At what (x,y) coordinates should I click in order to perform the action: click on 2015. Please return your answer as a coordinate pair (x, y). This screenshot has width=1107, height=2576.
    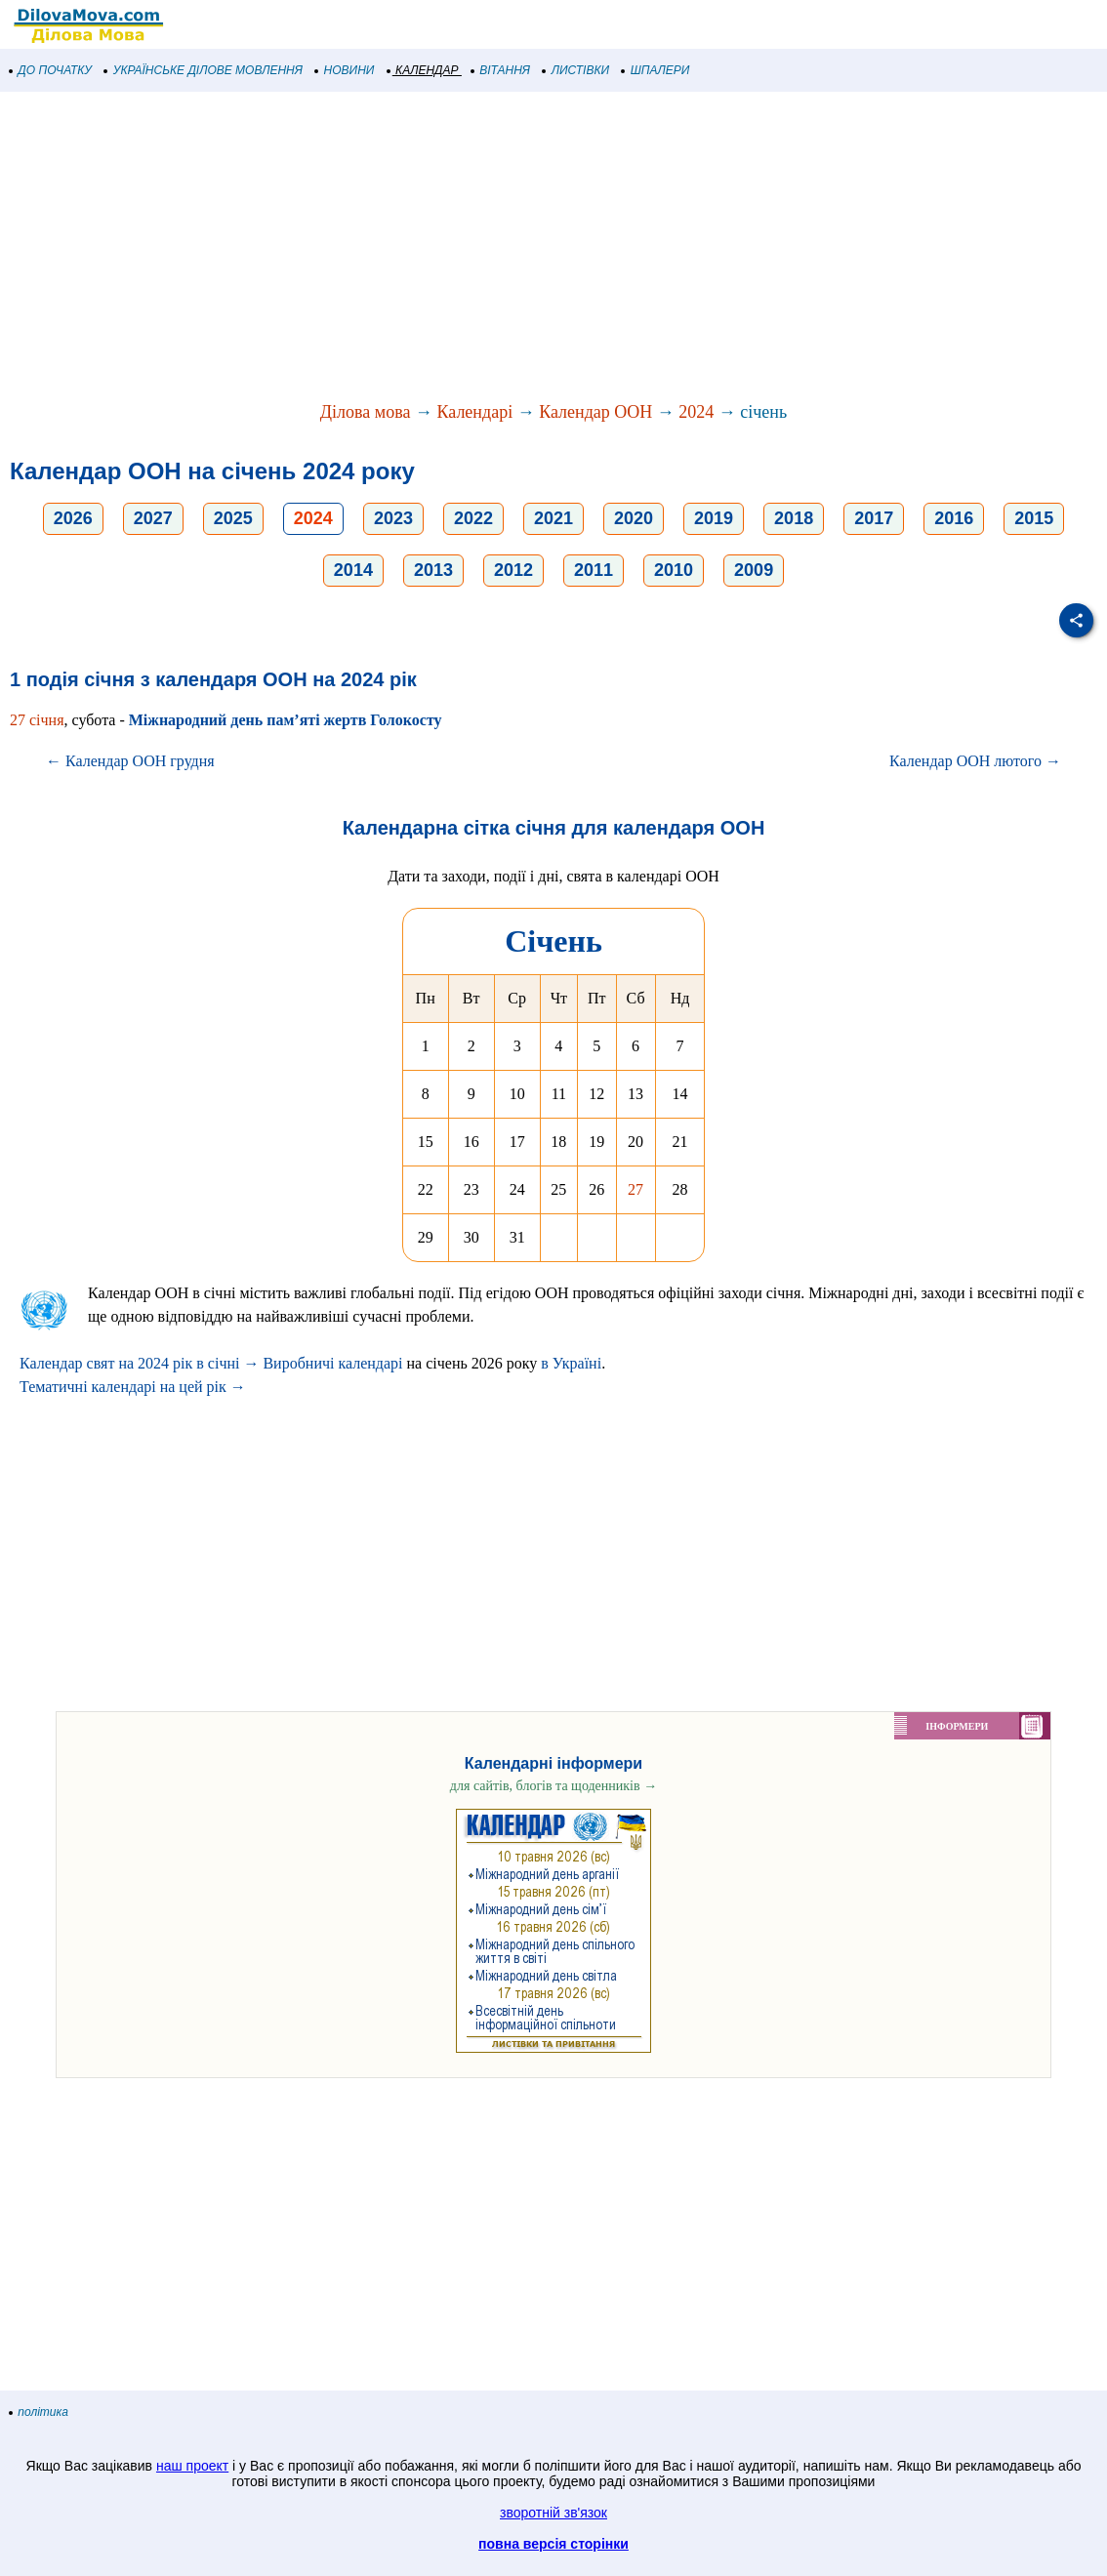
    Looking at the image, I should click on (1033, 518).